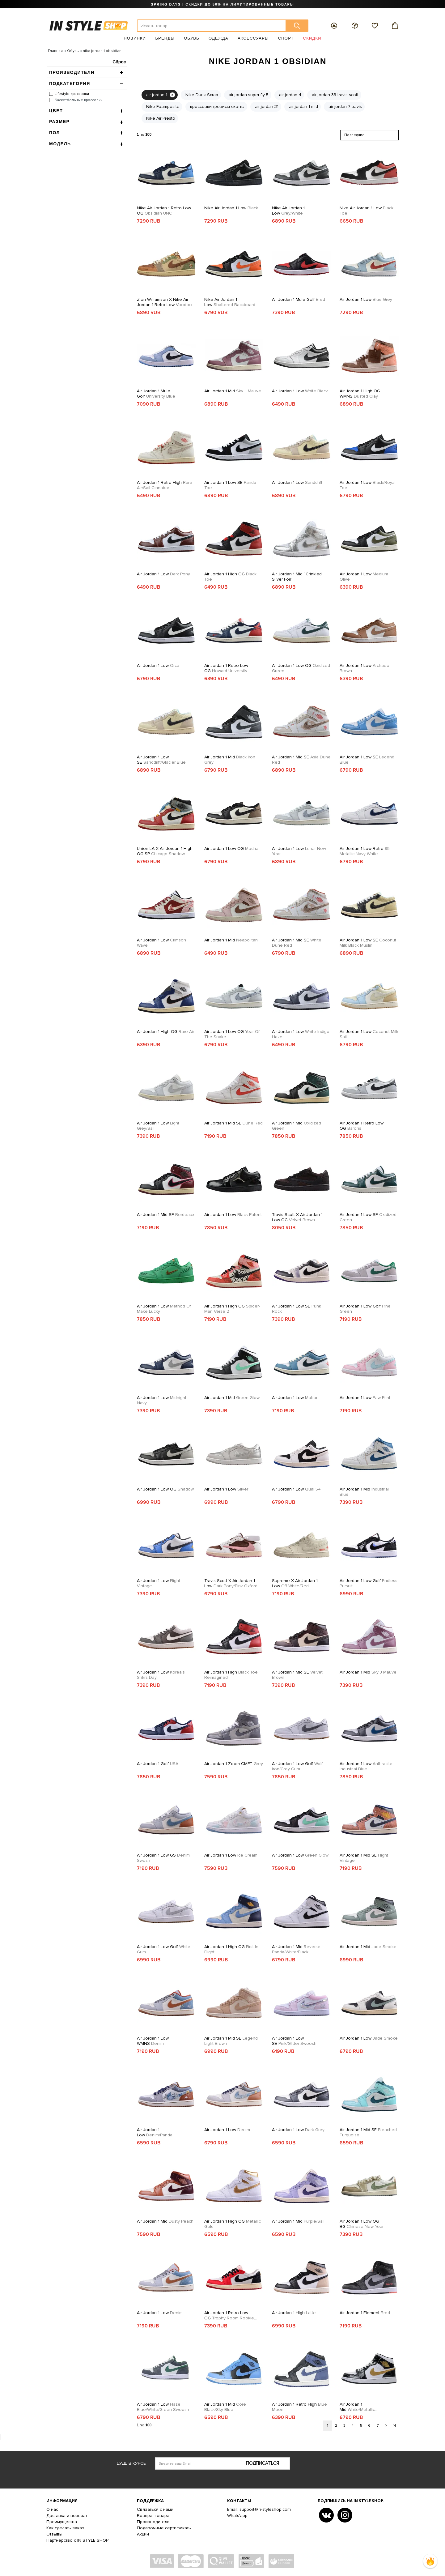  I want to click on Одежда, so click(218, 38).